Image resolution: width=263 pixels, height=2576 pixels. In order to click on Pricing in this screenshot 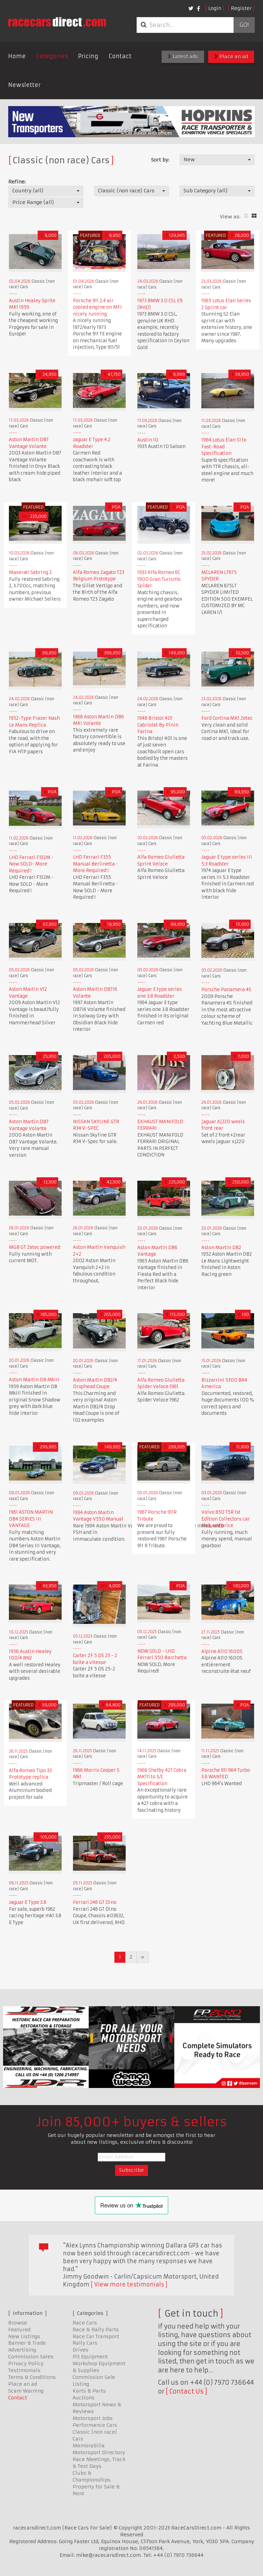, I will do `click(88, 56)`.